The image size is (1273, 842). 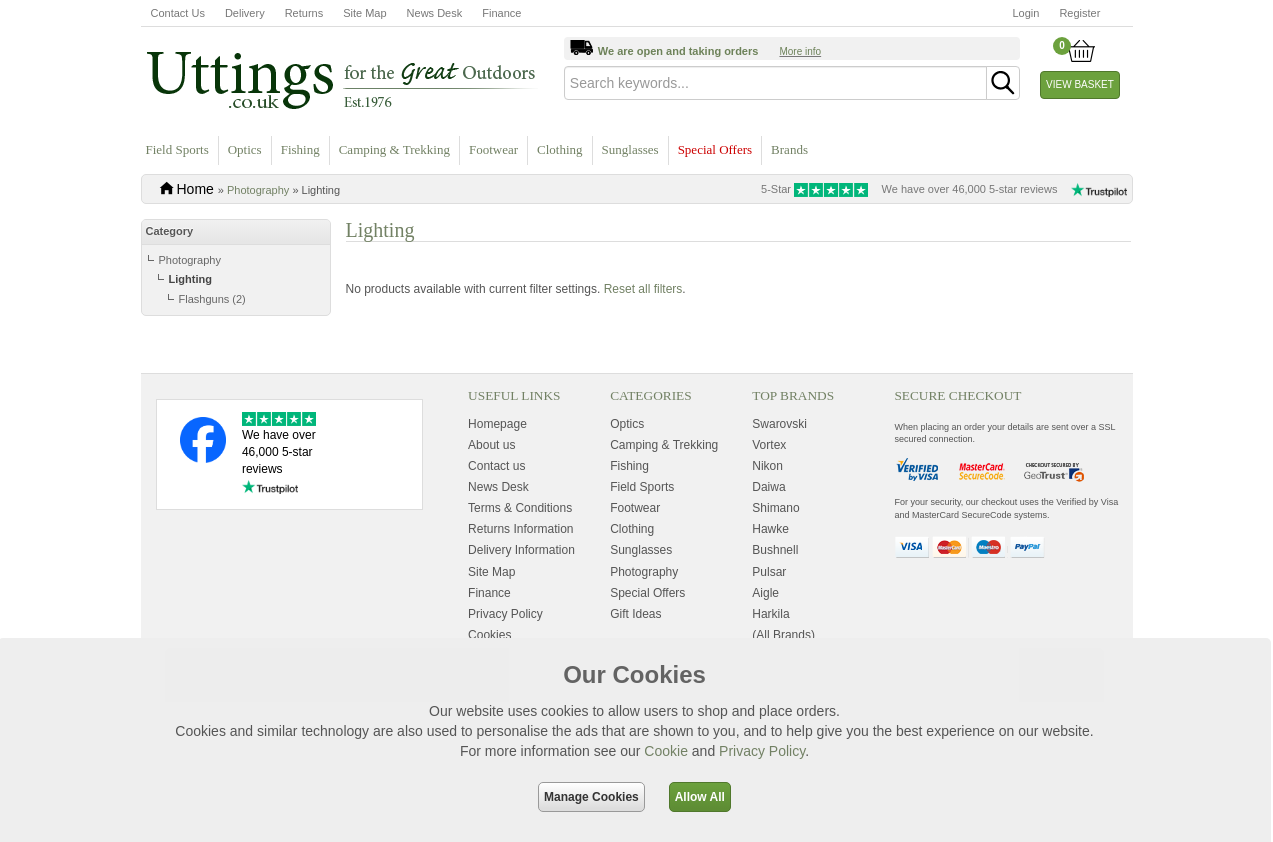 What do you see at coordinates (496, 591) in the screenshot?
I see `Contact us` at bounding box center [496, 591].